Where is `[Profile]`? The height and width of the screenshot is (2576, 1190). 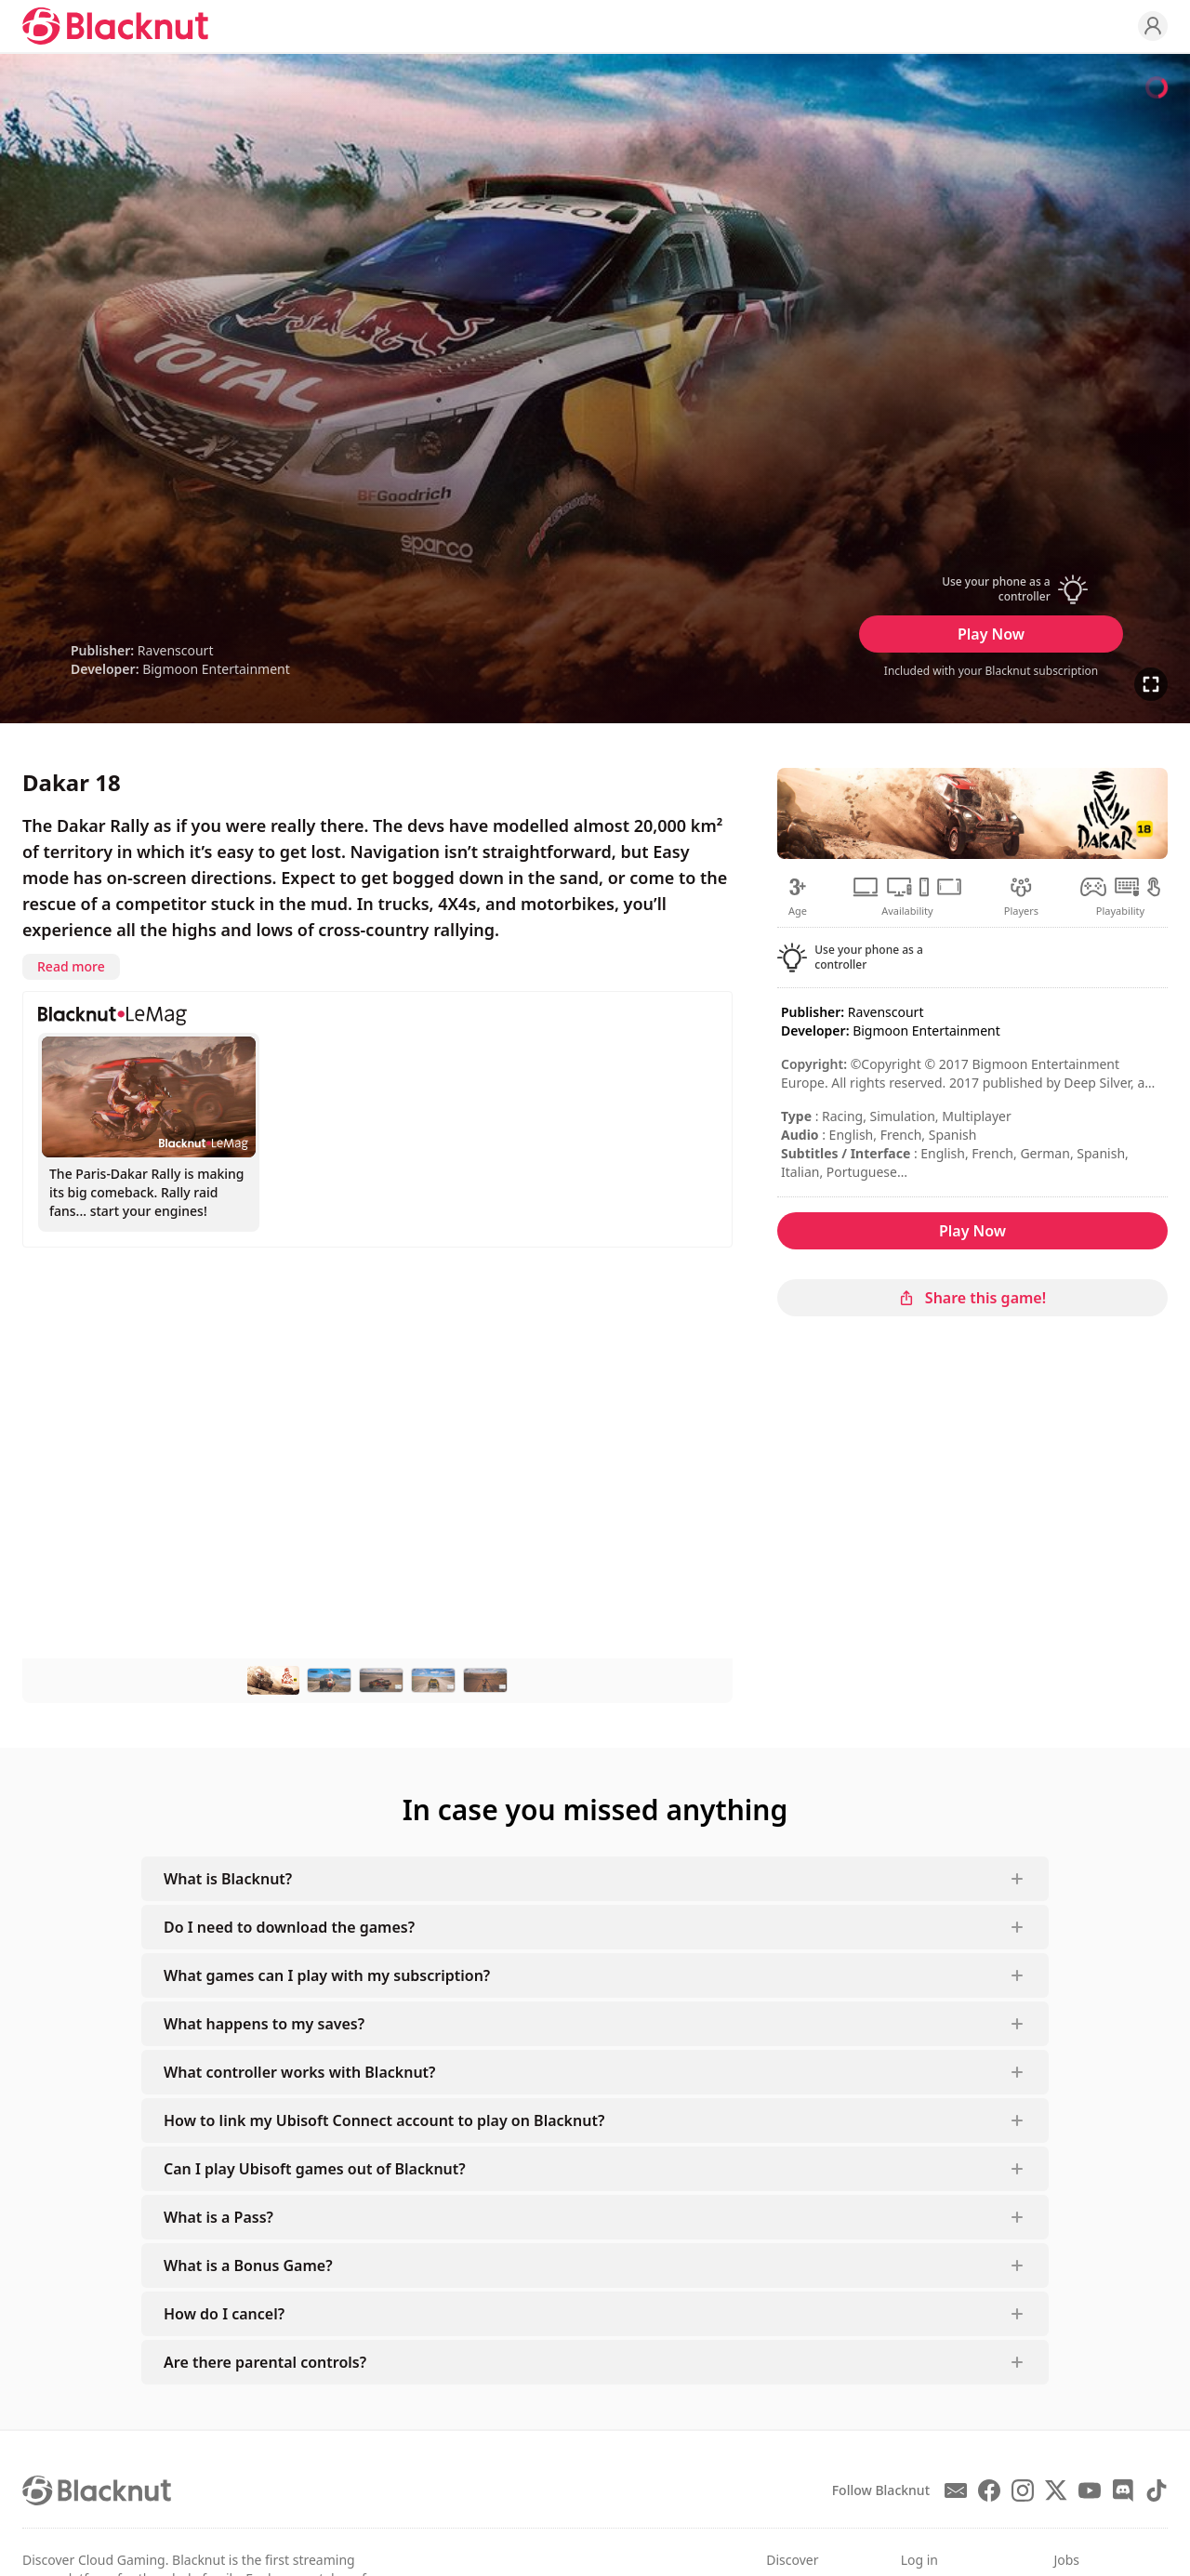
[Profile] is located at coordinates (1153, 26).